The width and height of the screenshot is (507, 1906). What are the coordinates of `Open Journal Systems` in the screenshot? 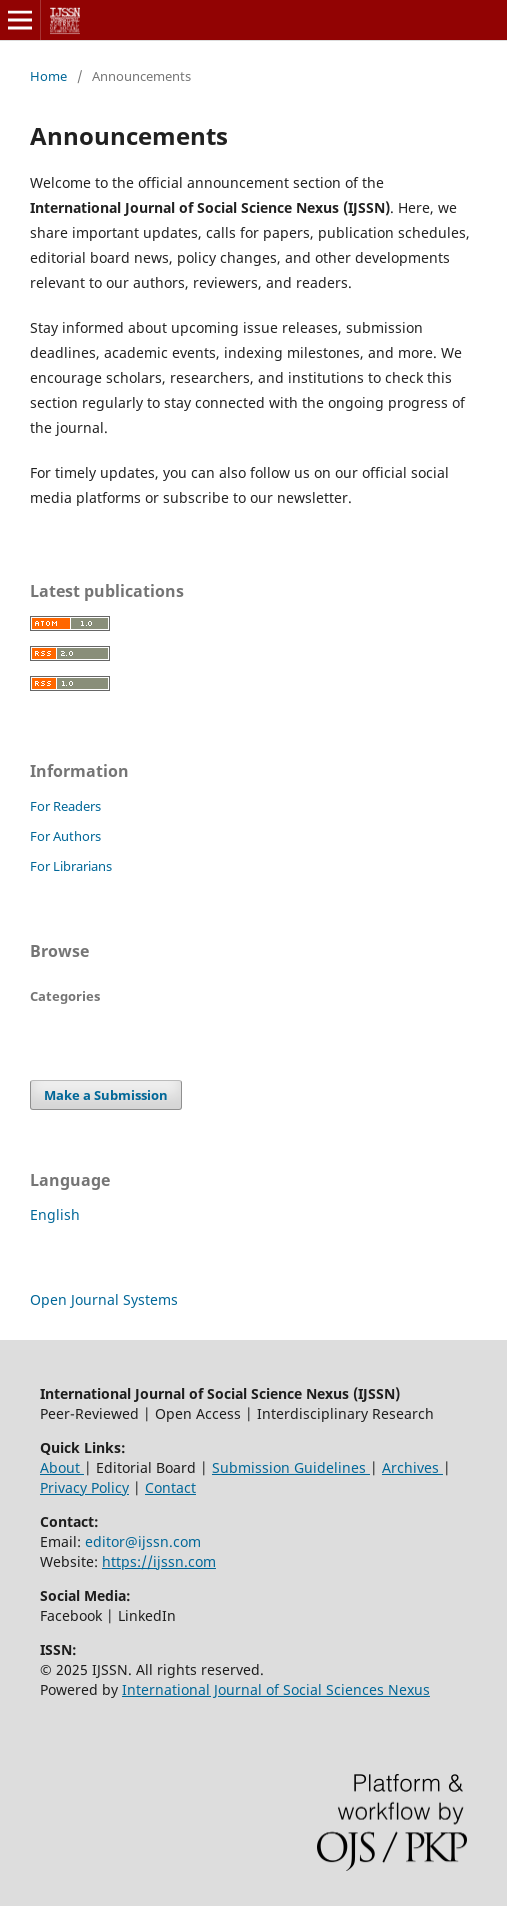 It's located at (104, 1299).